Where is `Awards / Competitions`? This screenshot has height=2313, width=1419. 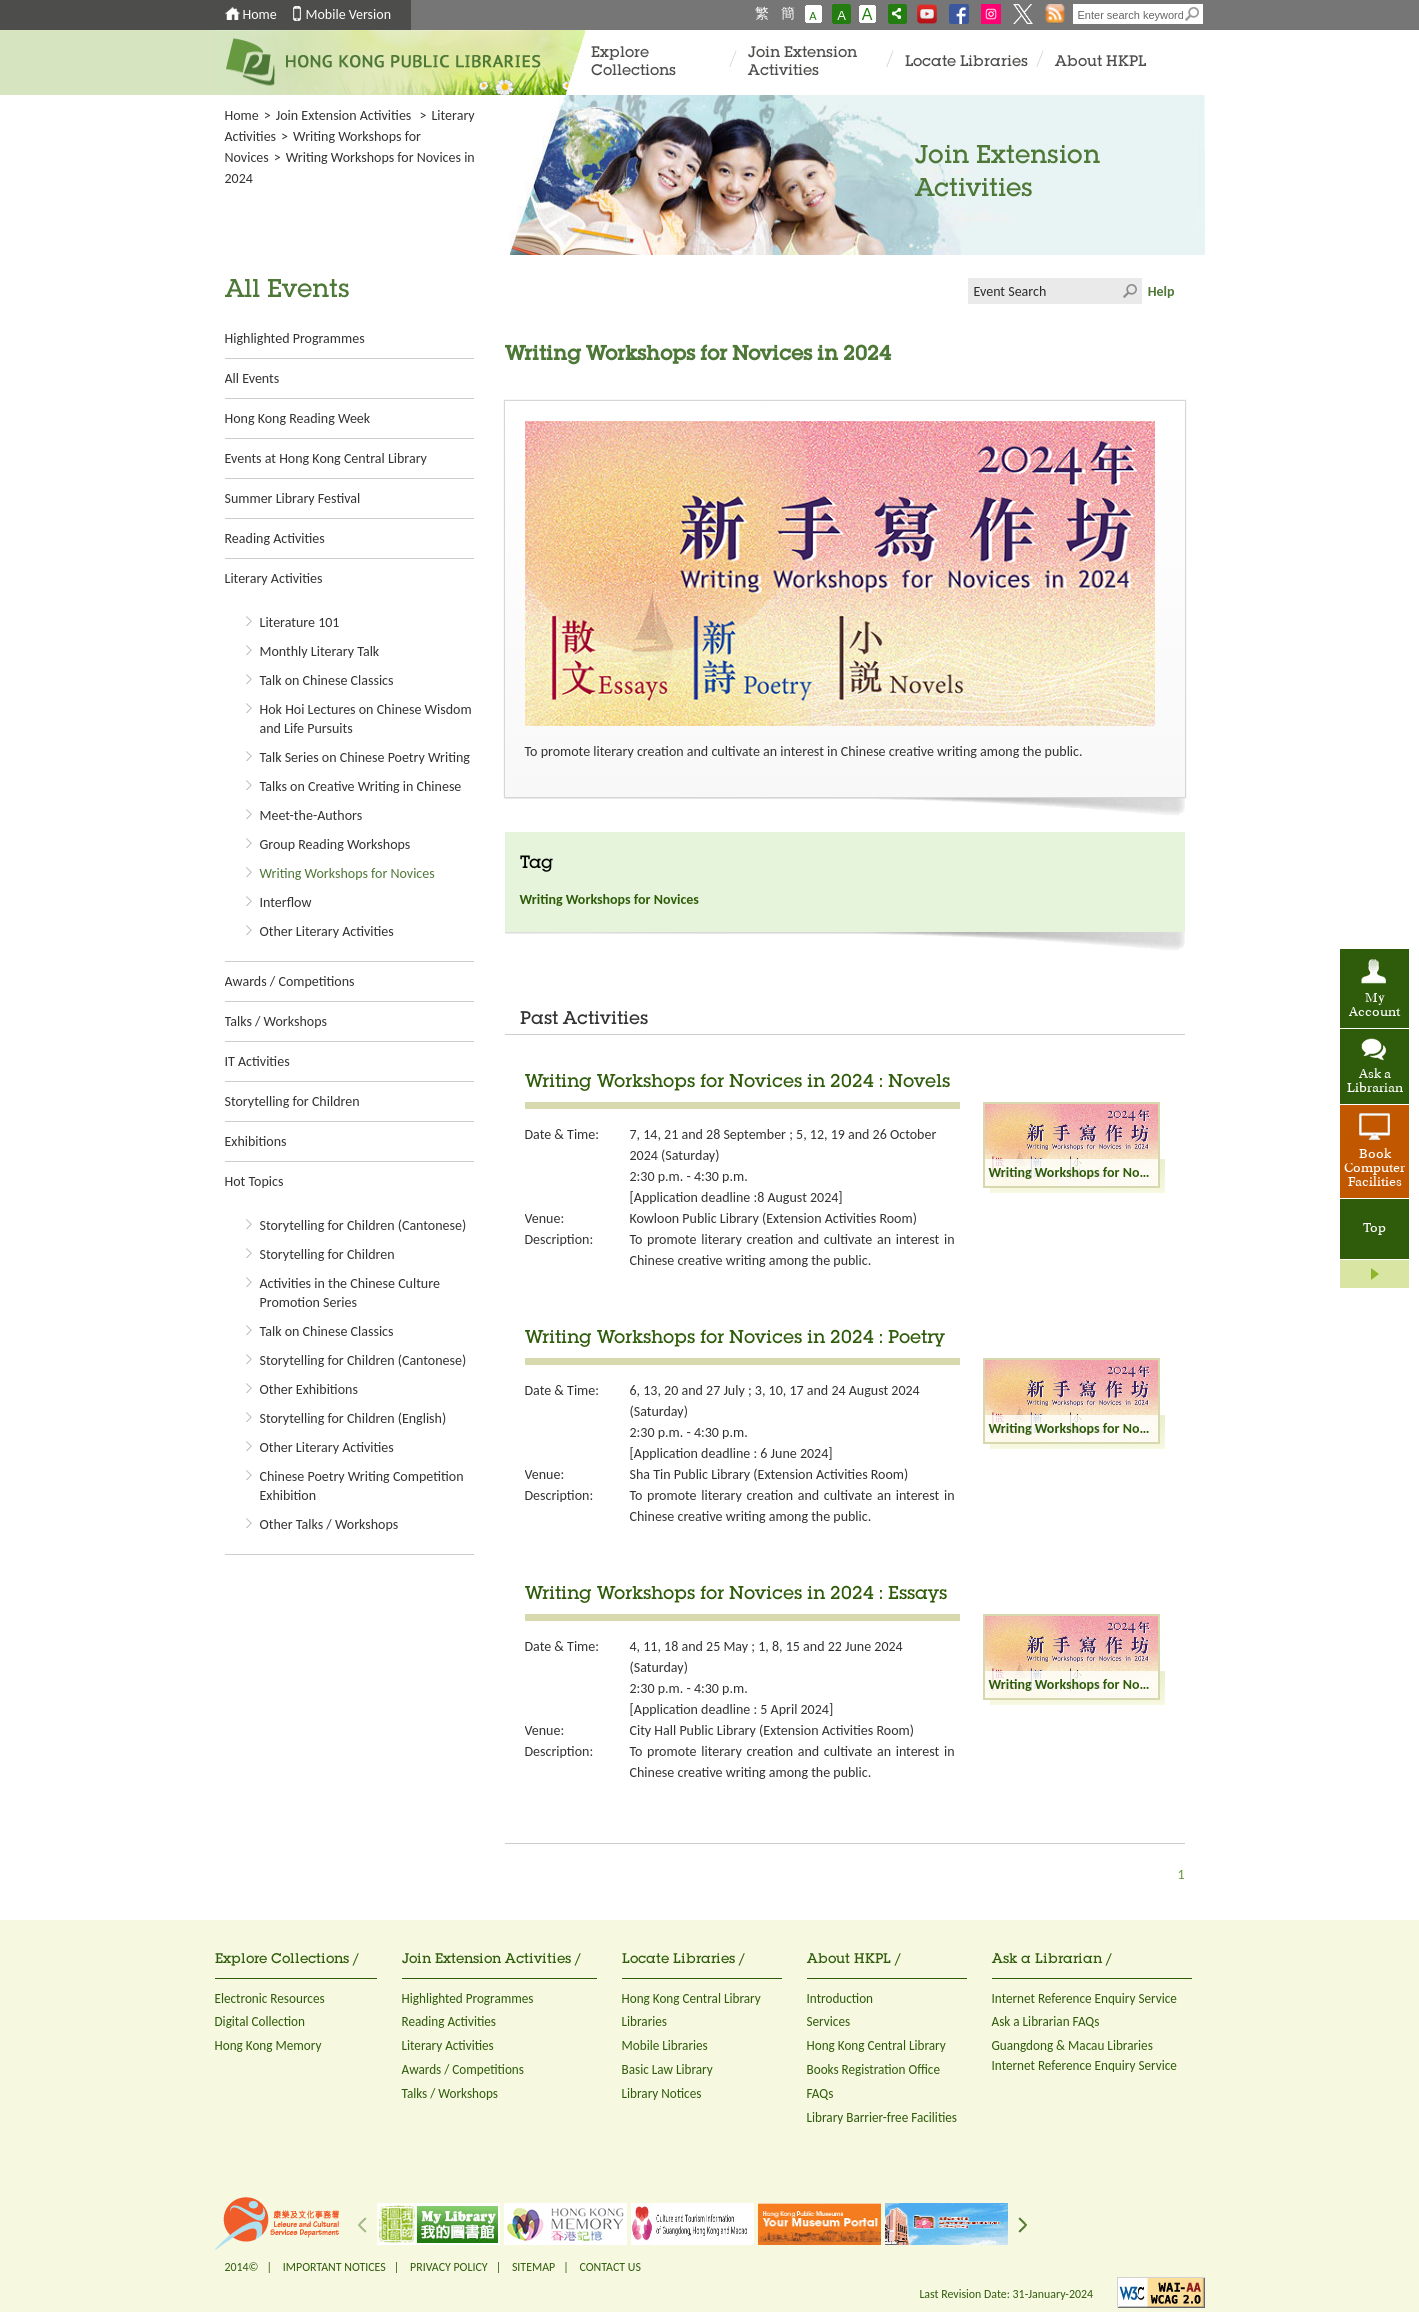
Awards / Competitions is located at coordinates (290, 981).